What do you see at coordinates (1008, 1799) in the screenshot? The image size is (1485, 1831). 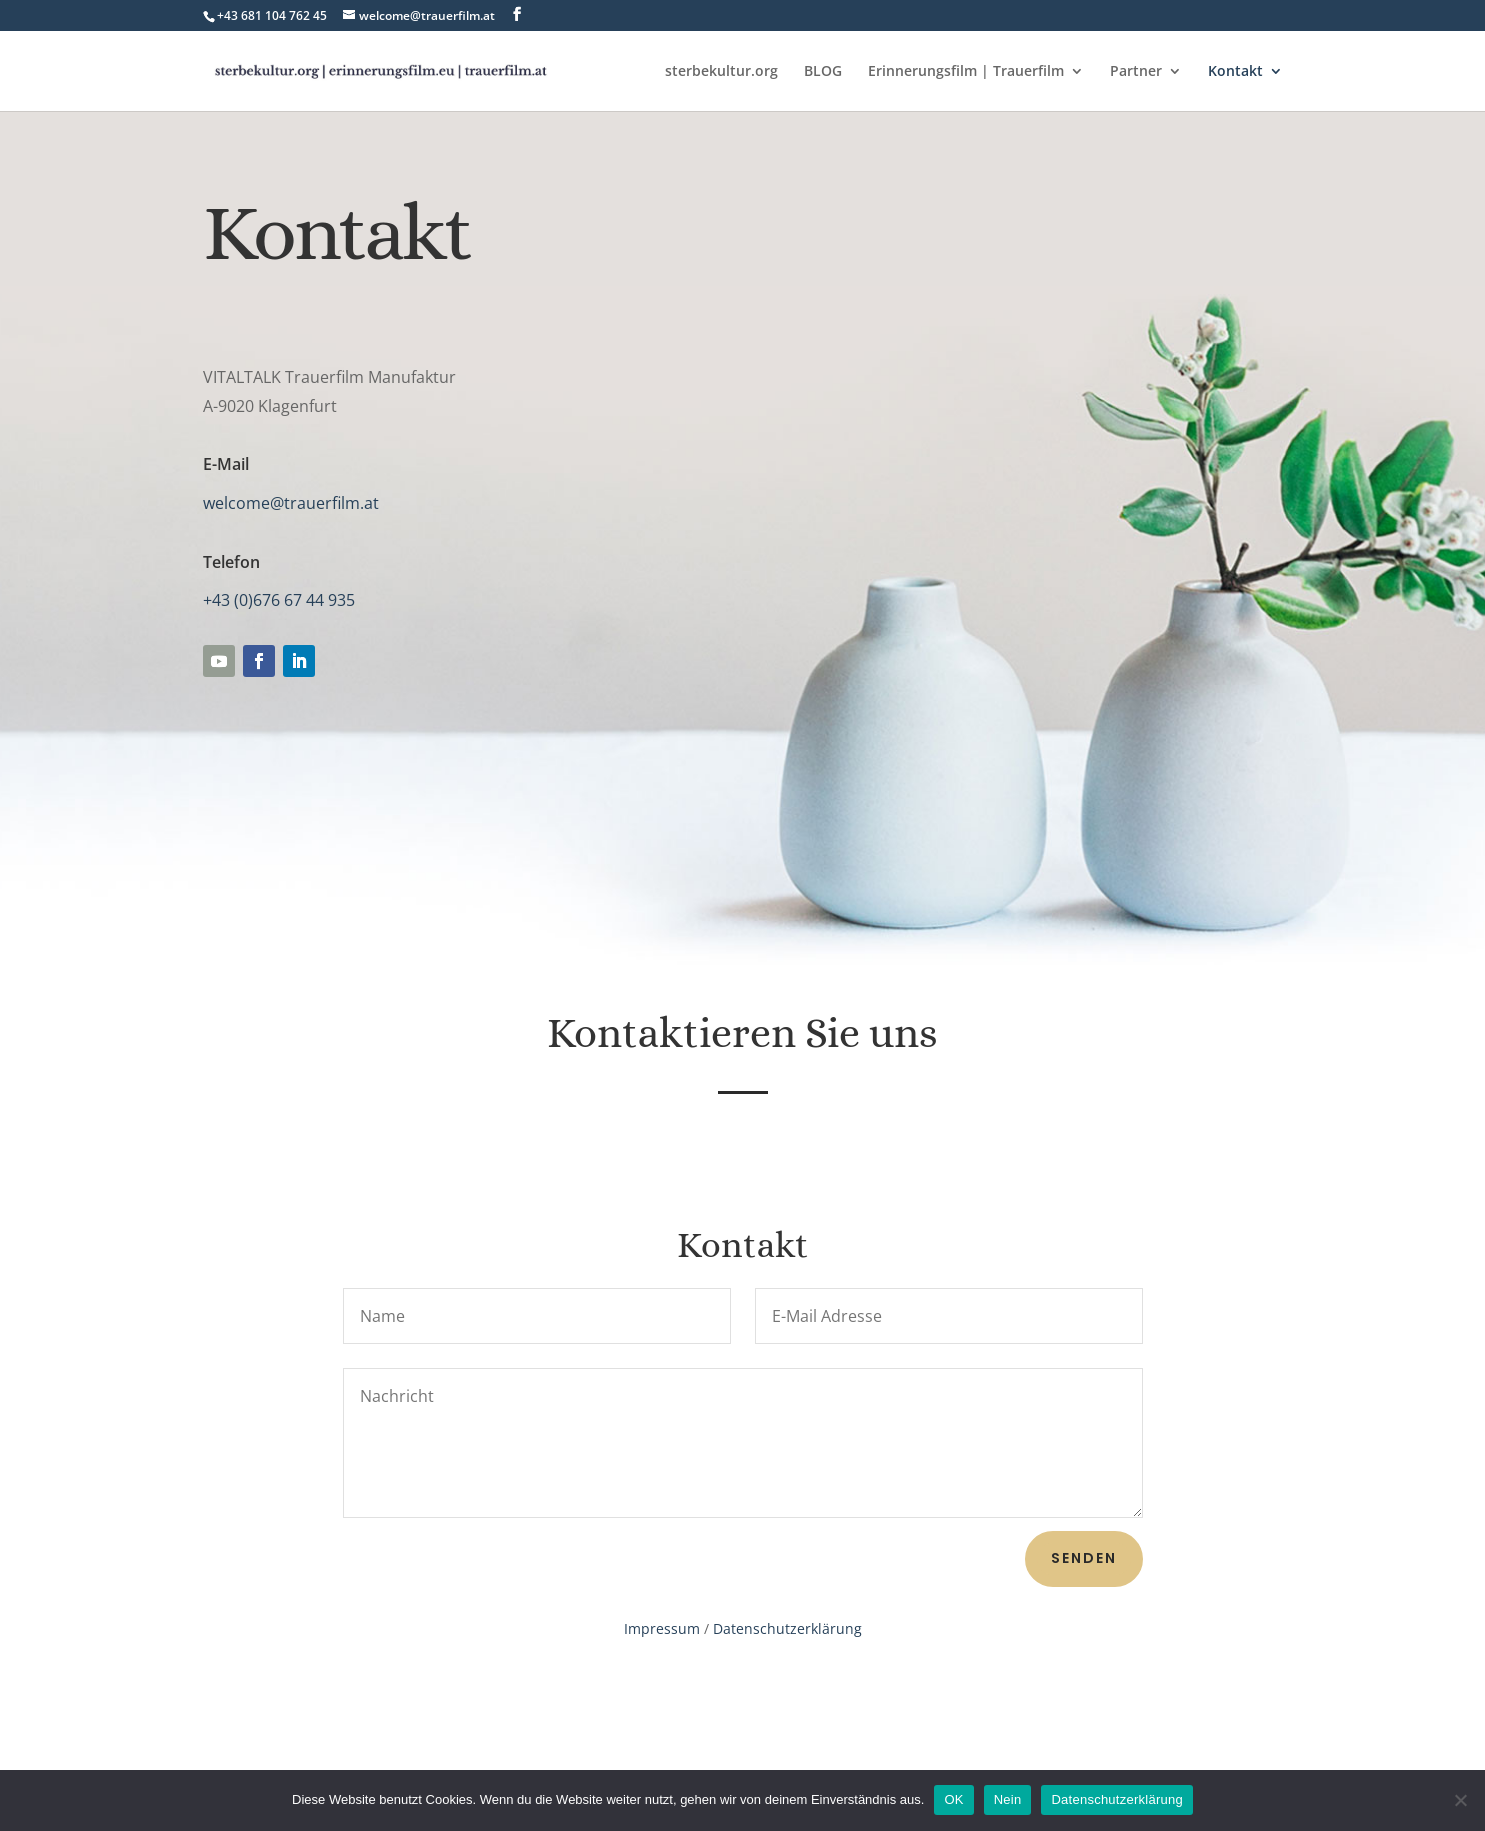 I see `Nein` at bounding box center [1008, 1799].